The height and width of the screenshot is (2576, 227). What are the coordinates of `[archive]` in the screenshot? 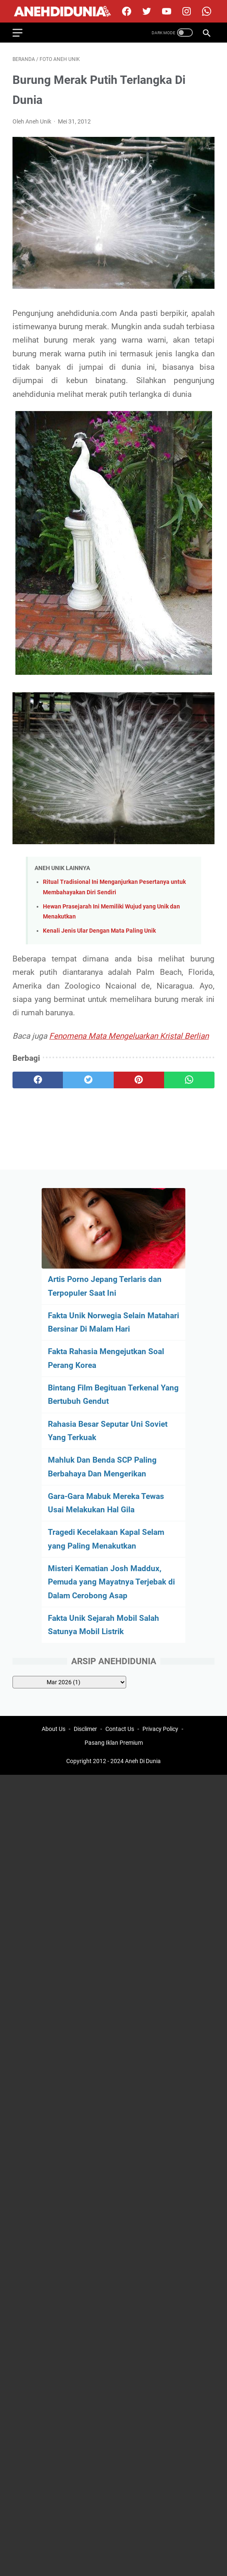 It's located at (69, 1682).